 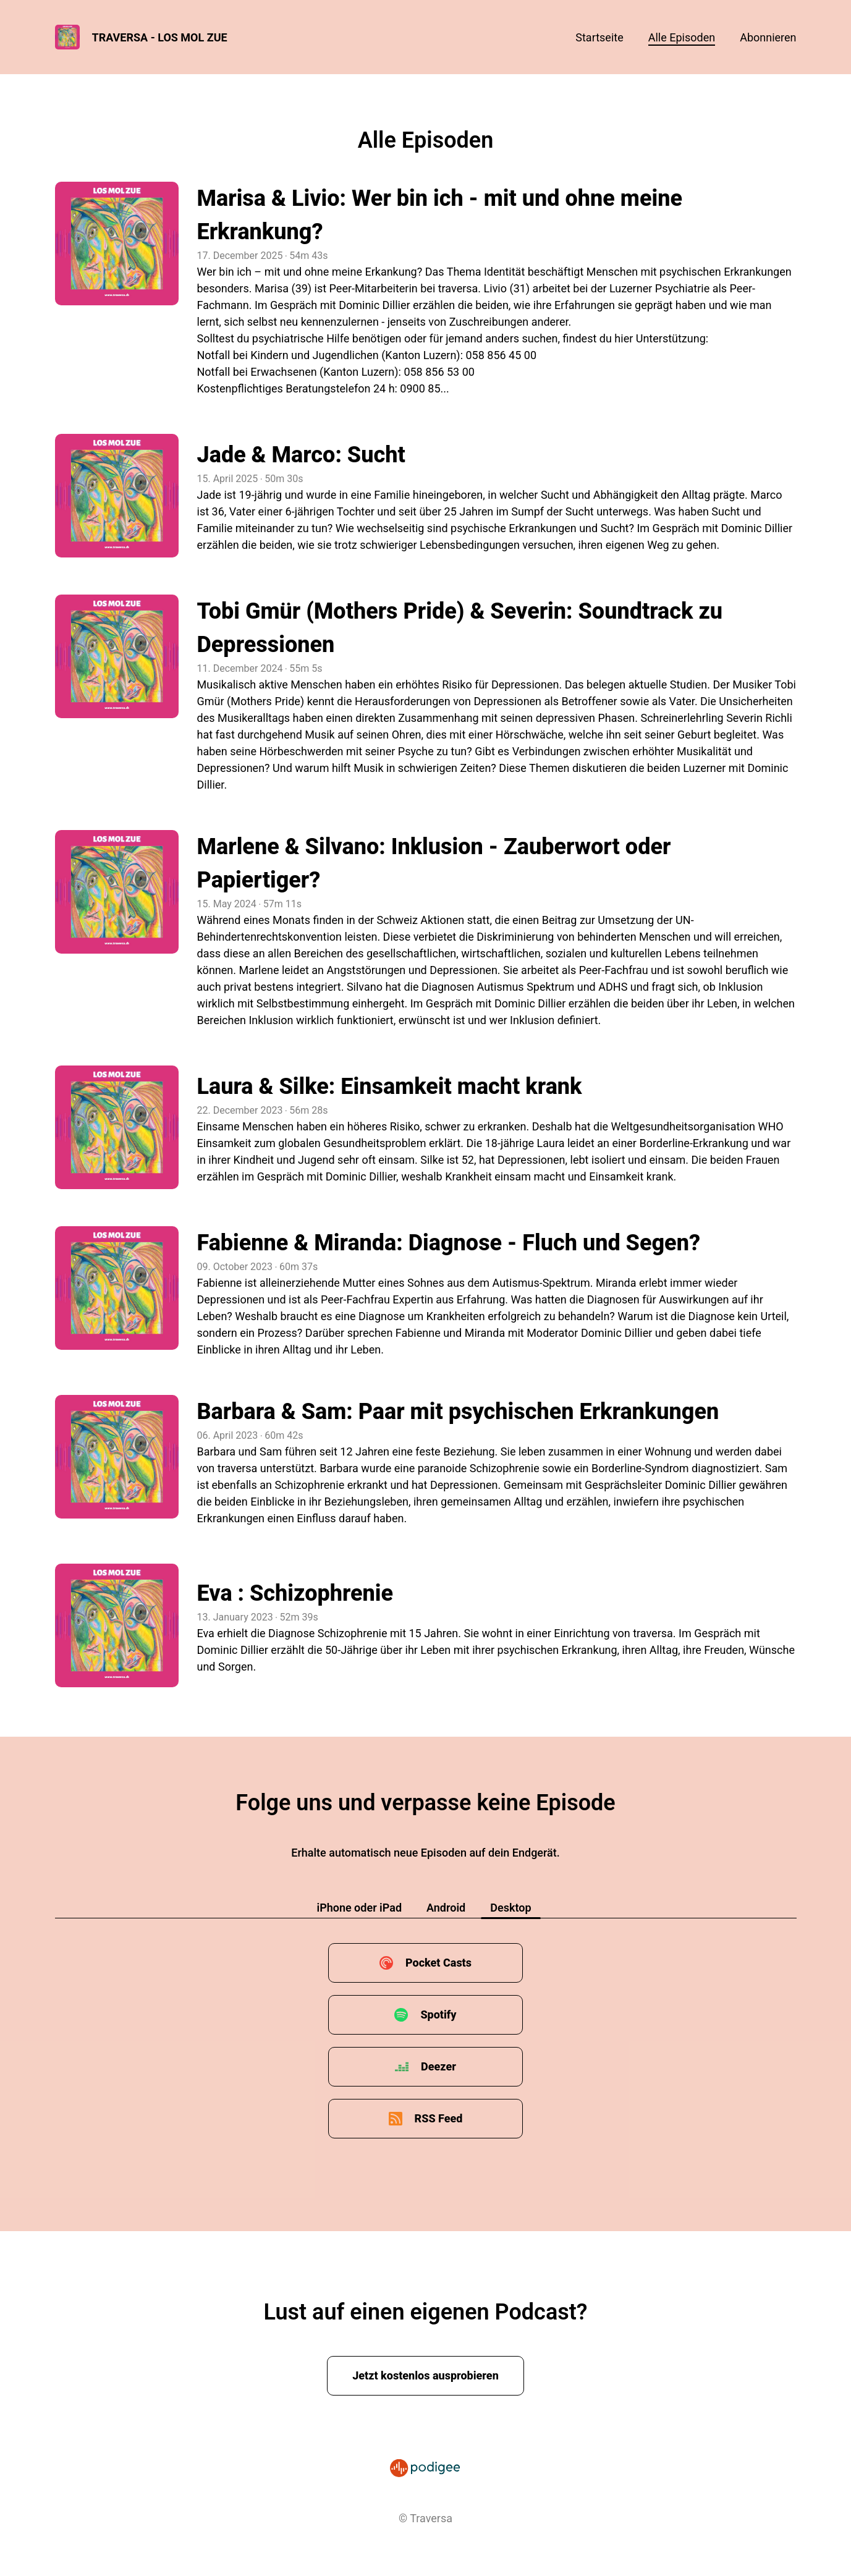 What do you see at coordinates (425, 2375) in the screenshot?
I see `Jetzt kostenlos ausprobieren` at bounding box center [425, 2375].